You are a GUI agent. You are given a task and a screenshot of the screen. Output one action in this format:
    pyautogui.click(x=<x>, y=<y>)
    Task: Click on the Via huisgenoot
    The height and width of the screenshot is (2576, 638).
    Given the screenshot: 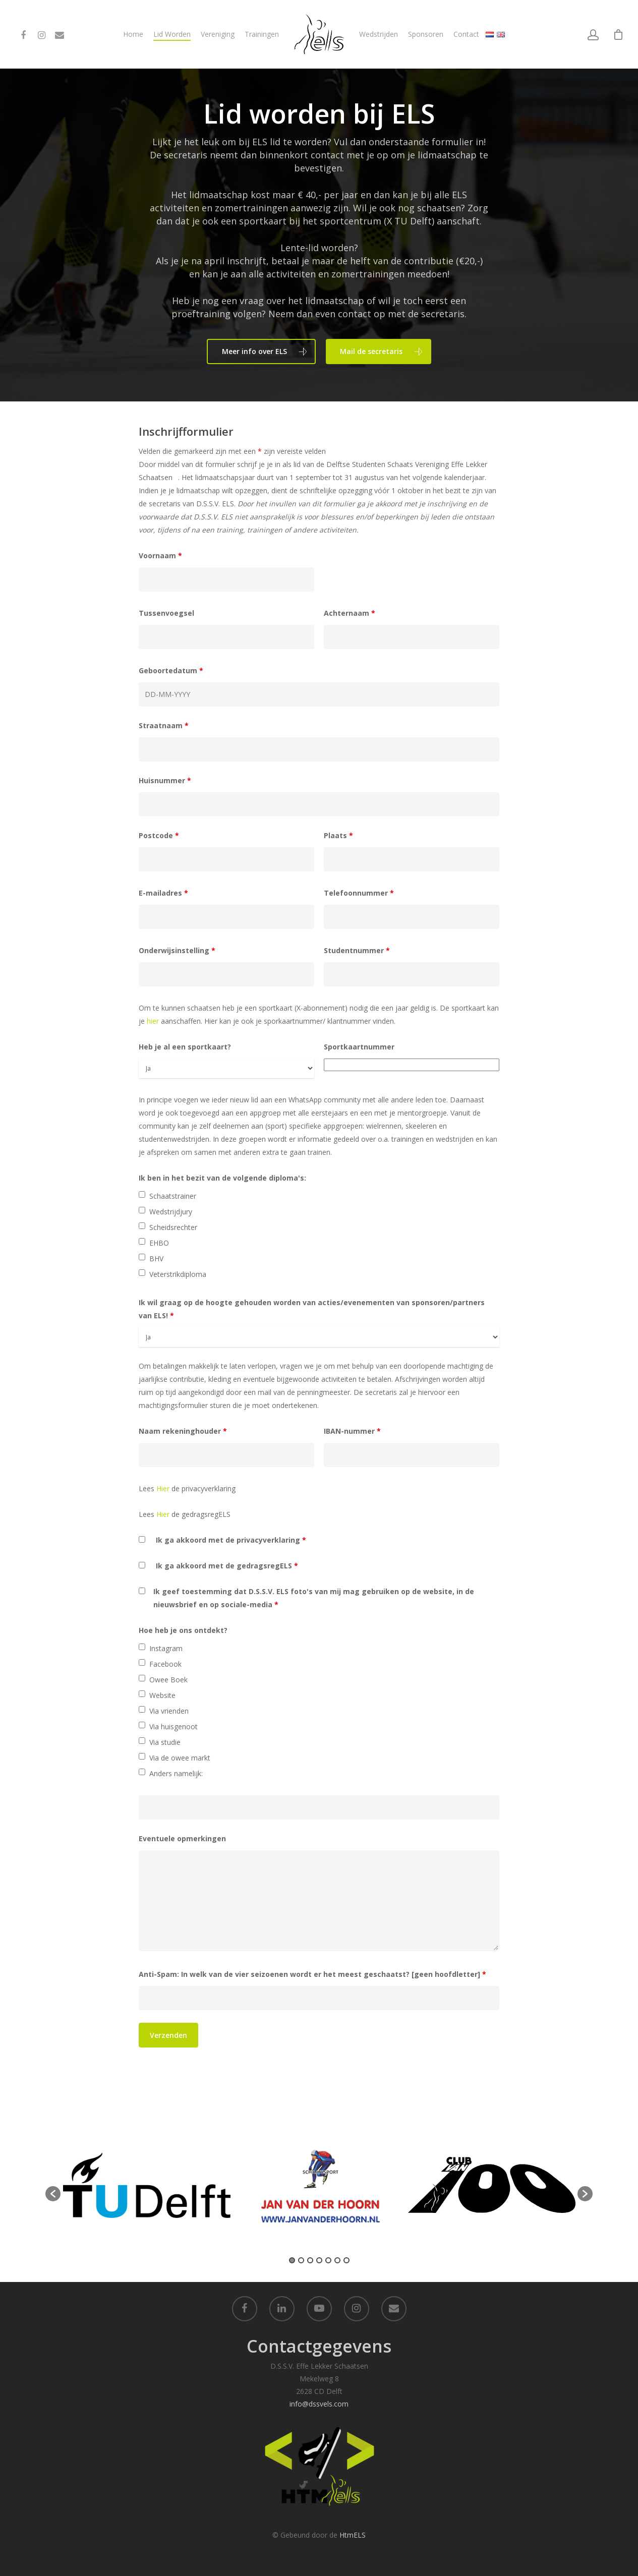 What is the action you would take?
    pyautogui.click(x=173, y=1726)
    